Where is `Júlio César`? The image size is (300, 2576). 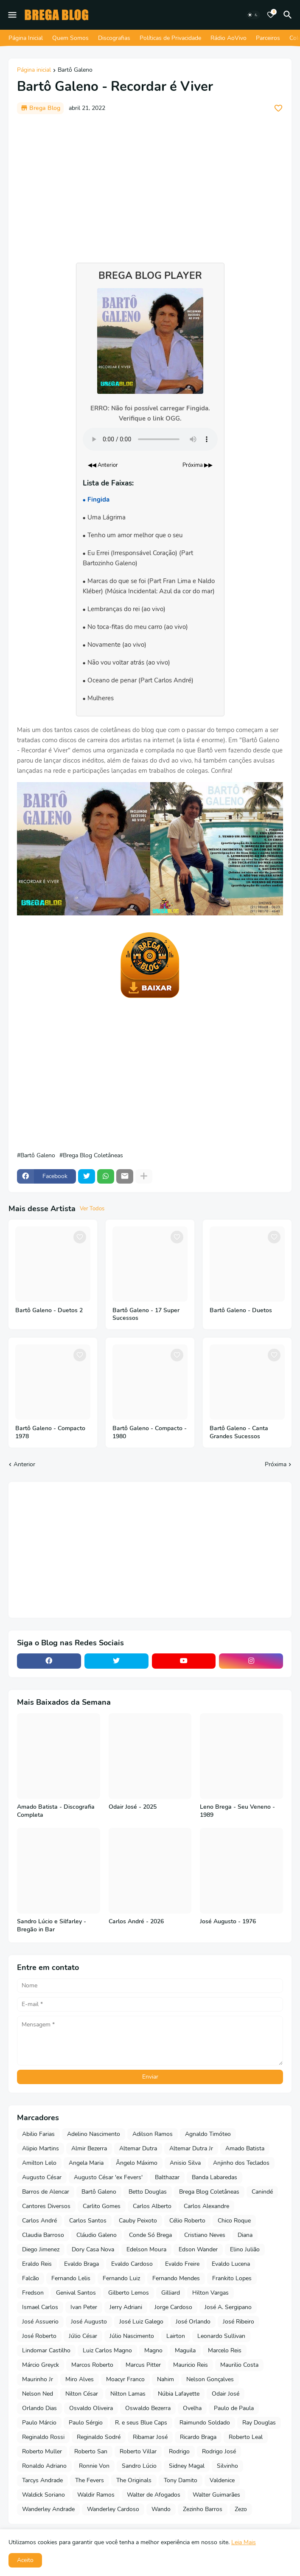
Júlio César is located at coordinates (83, 2336).